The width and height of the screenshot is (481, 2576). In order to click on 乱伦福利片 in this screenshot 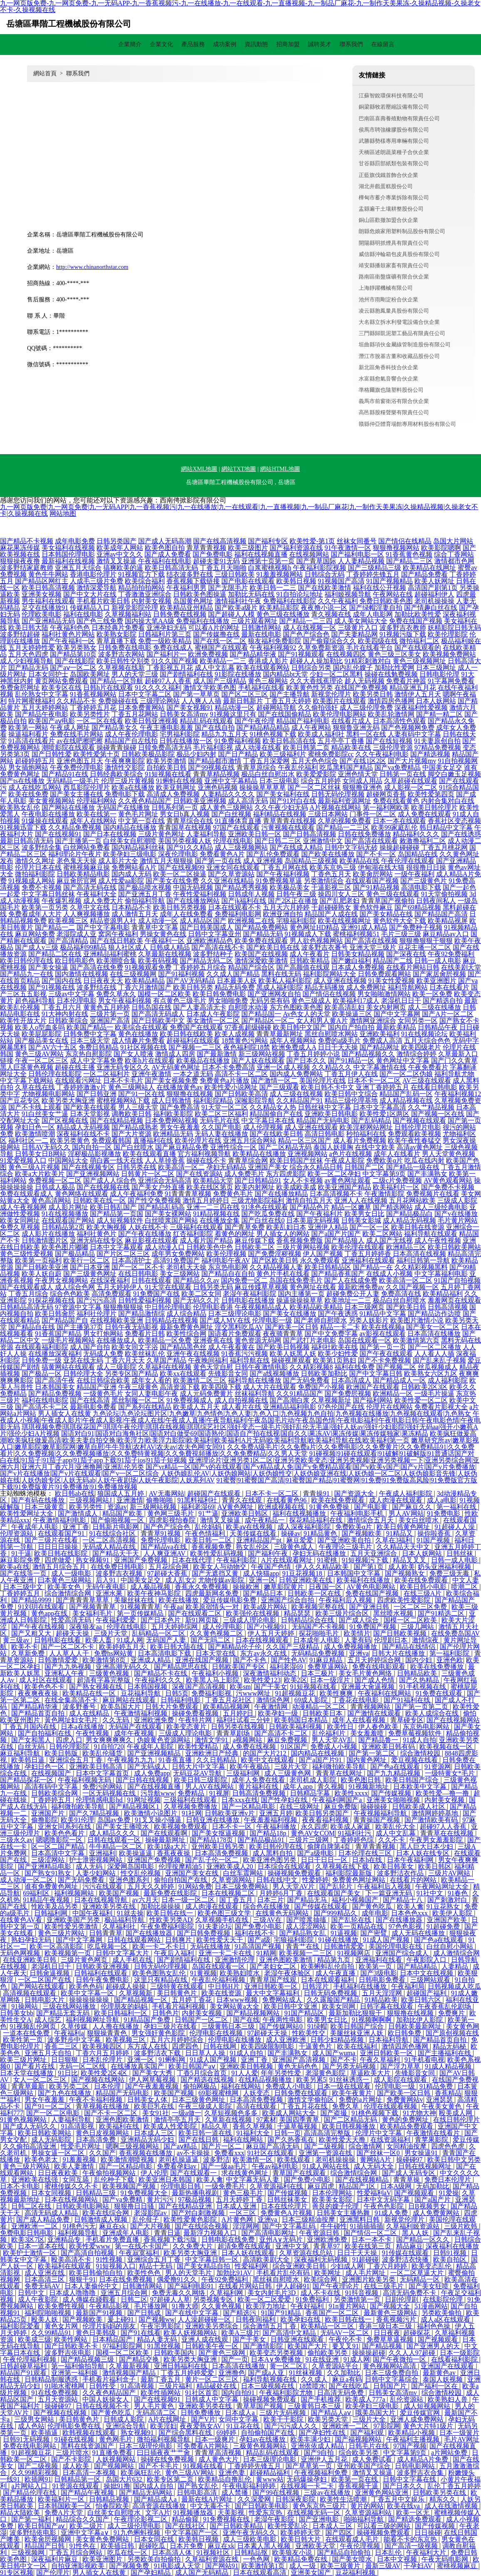, I will do `click(329, 1733)`.